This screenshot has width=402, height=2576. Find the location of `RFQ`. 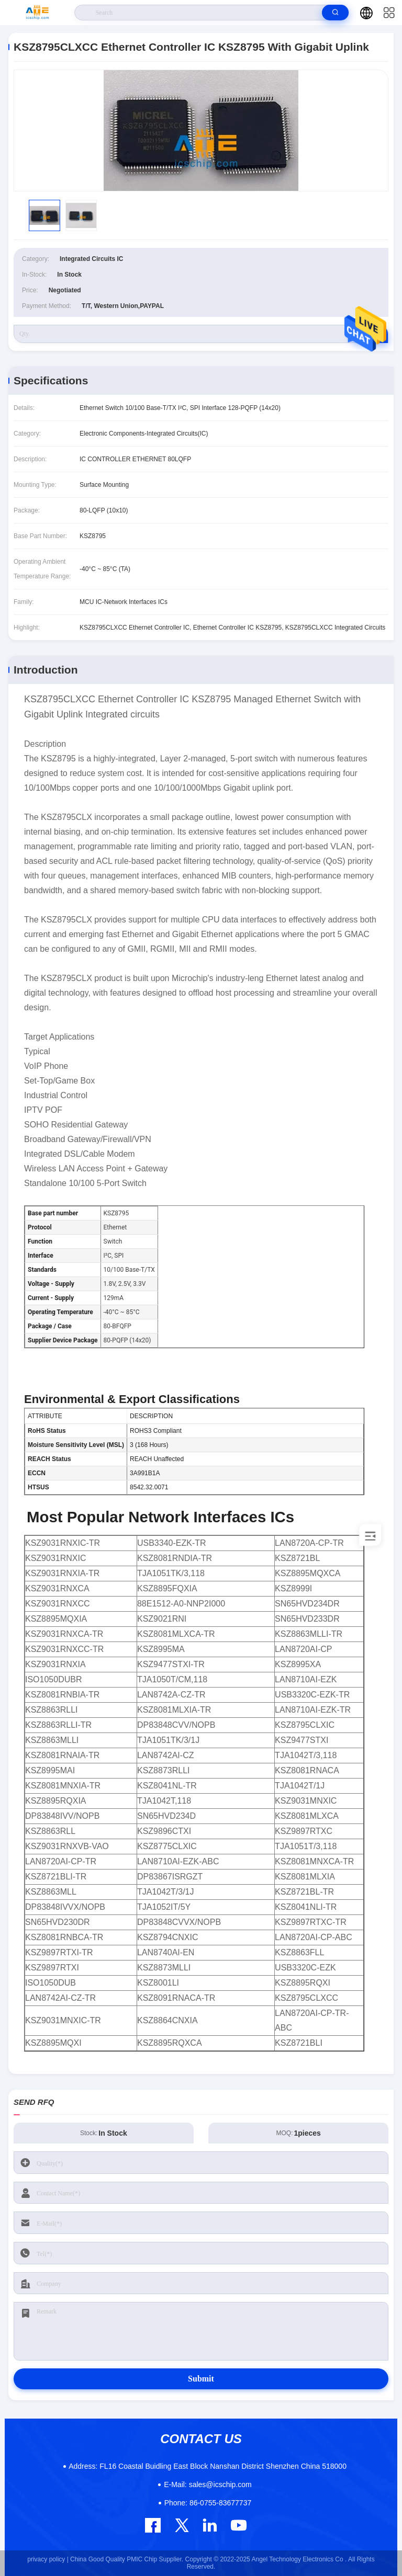

RFQ is located at coordinates (369, 334).